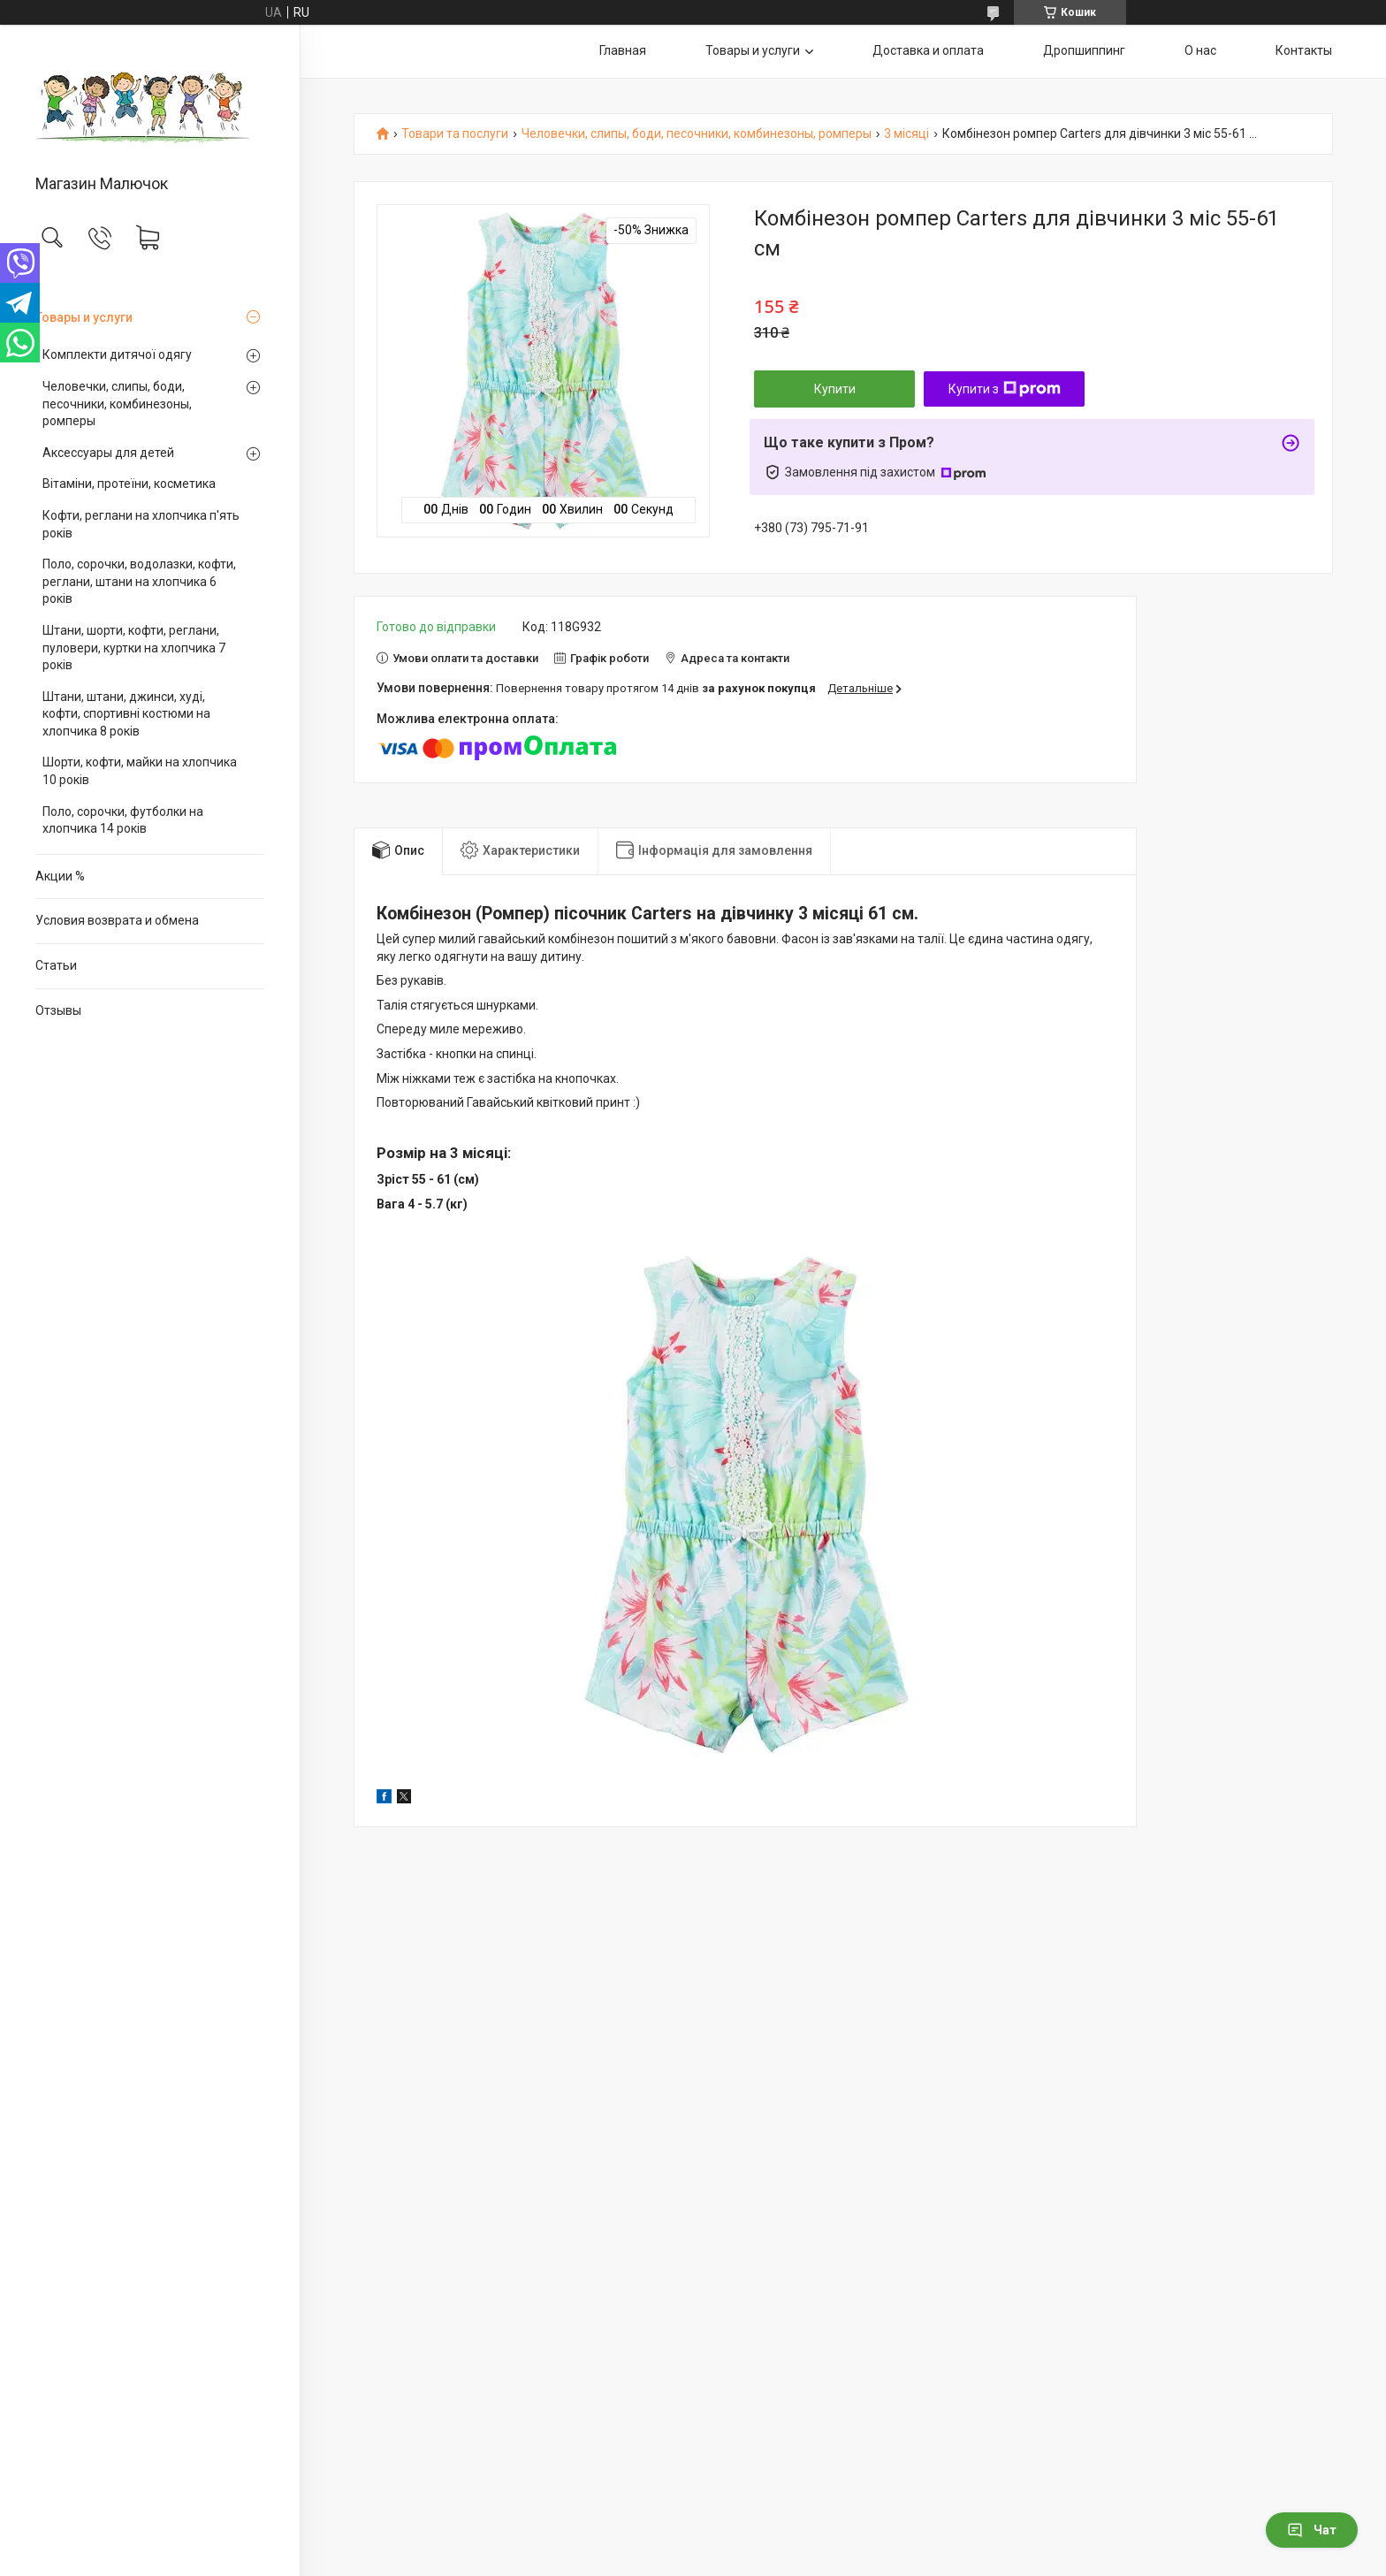 The image size is (1386, 2576). Describe the element at coordinates (129, 483) in the screenshot. I see `Вітаміни, протеїни, косметика` at that location.